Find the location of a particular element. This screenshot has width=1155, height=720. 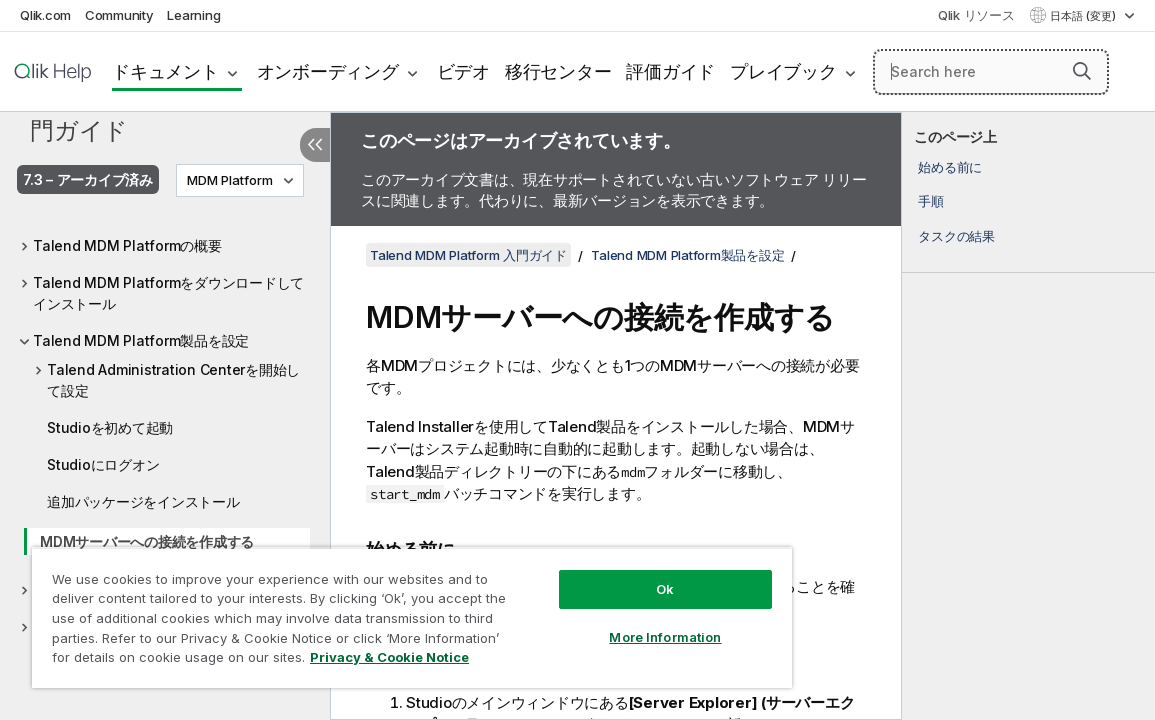

Talend MDM Platform 入門ガイド is located at coordinates (165, 115).